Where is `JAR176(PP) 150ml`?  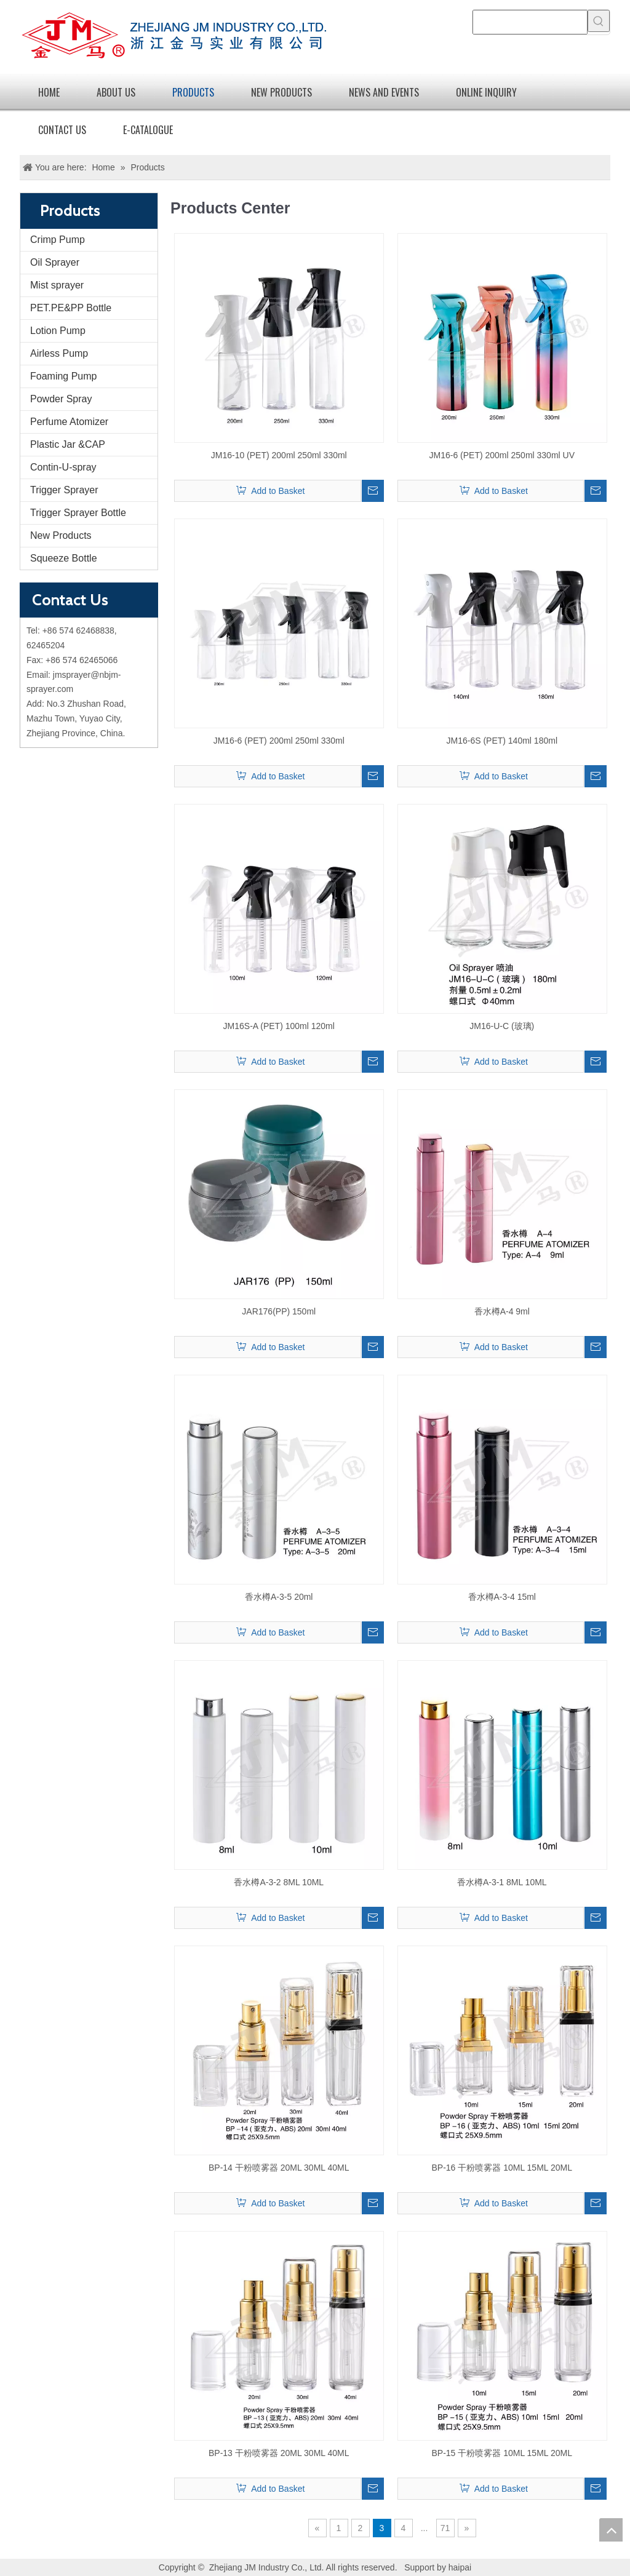
JAR176(PP) 150ml is located at coordinates (279, 1311).